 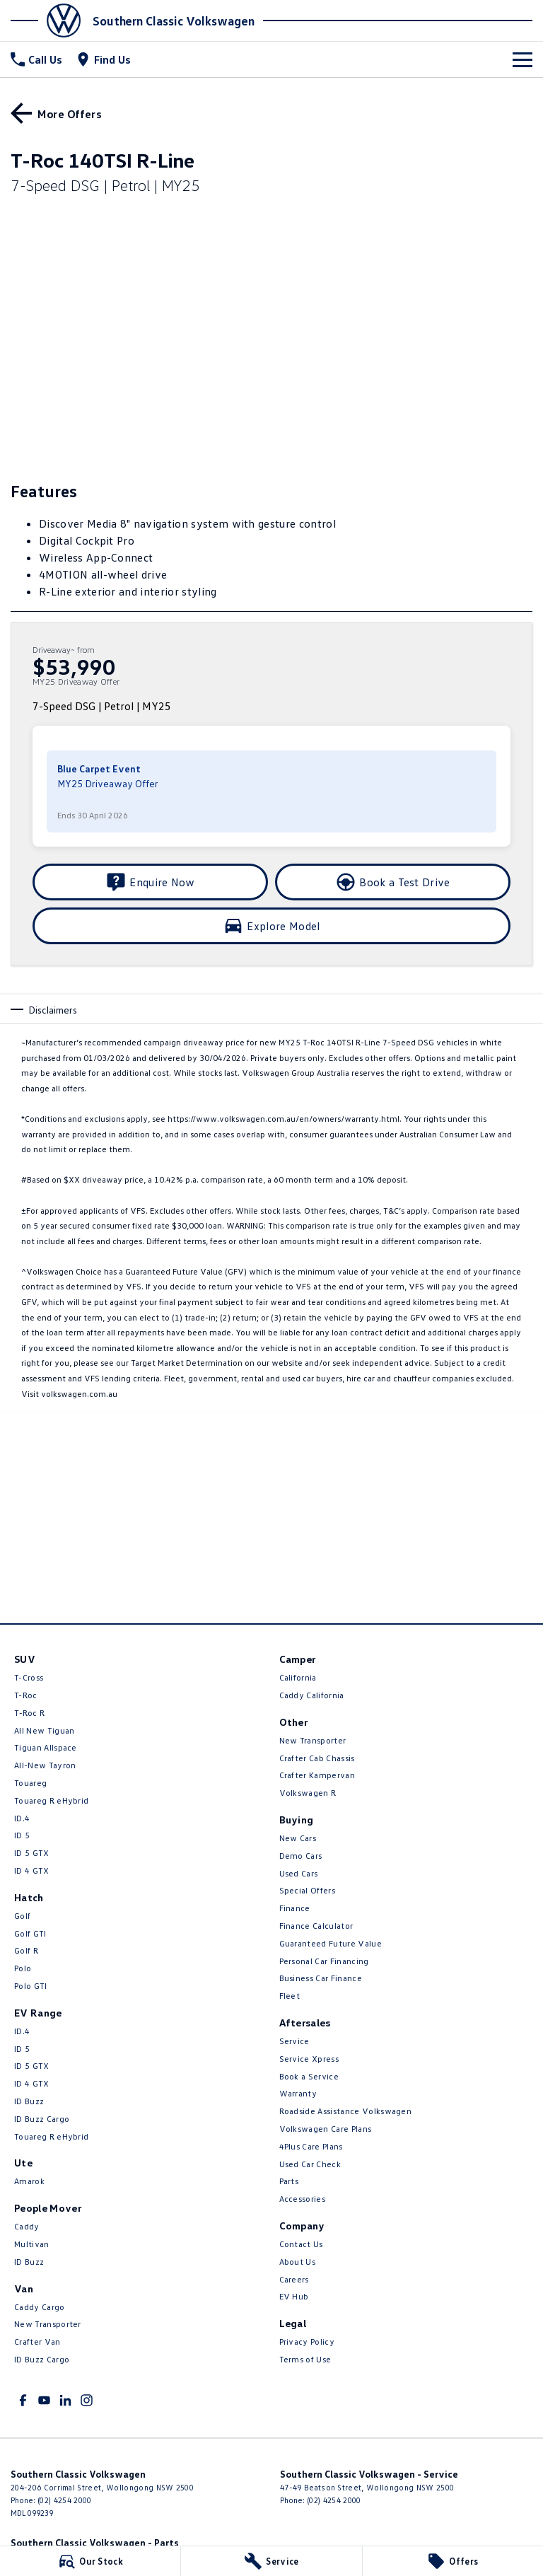 What do you see at coordinates (308, 1792) in the screenshot?
I see `Volkswagen R` at bounding box center [308, 1792].